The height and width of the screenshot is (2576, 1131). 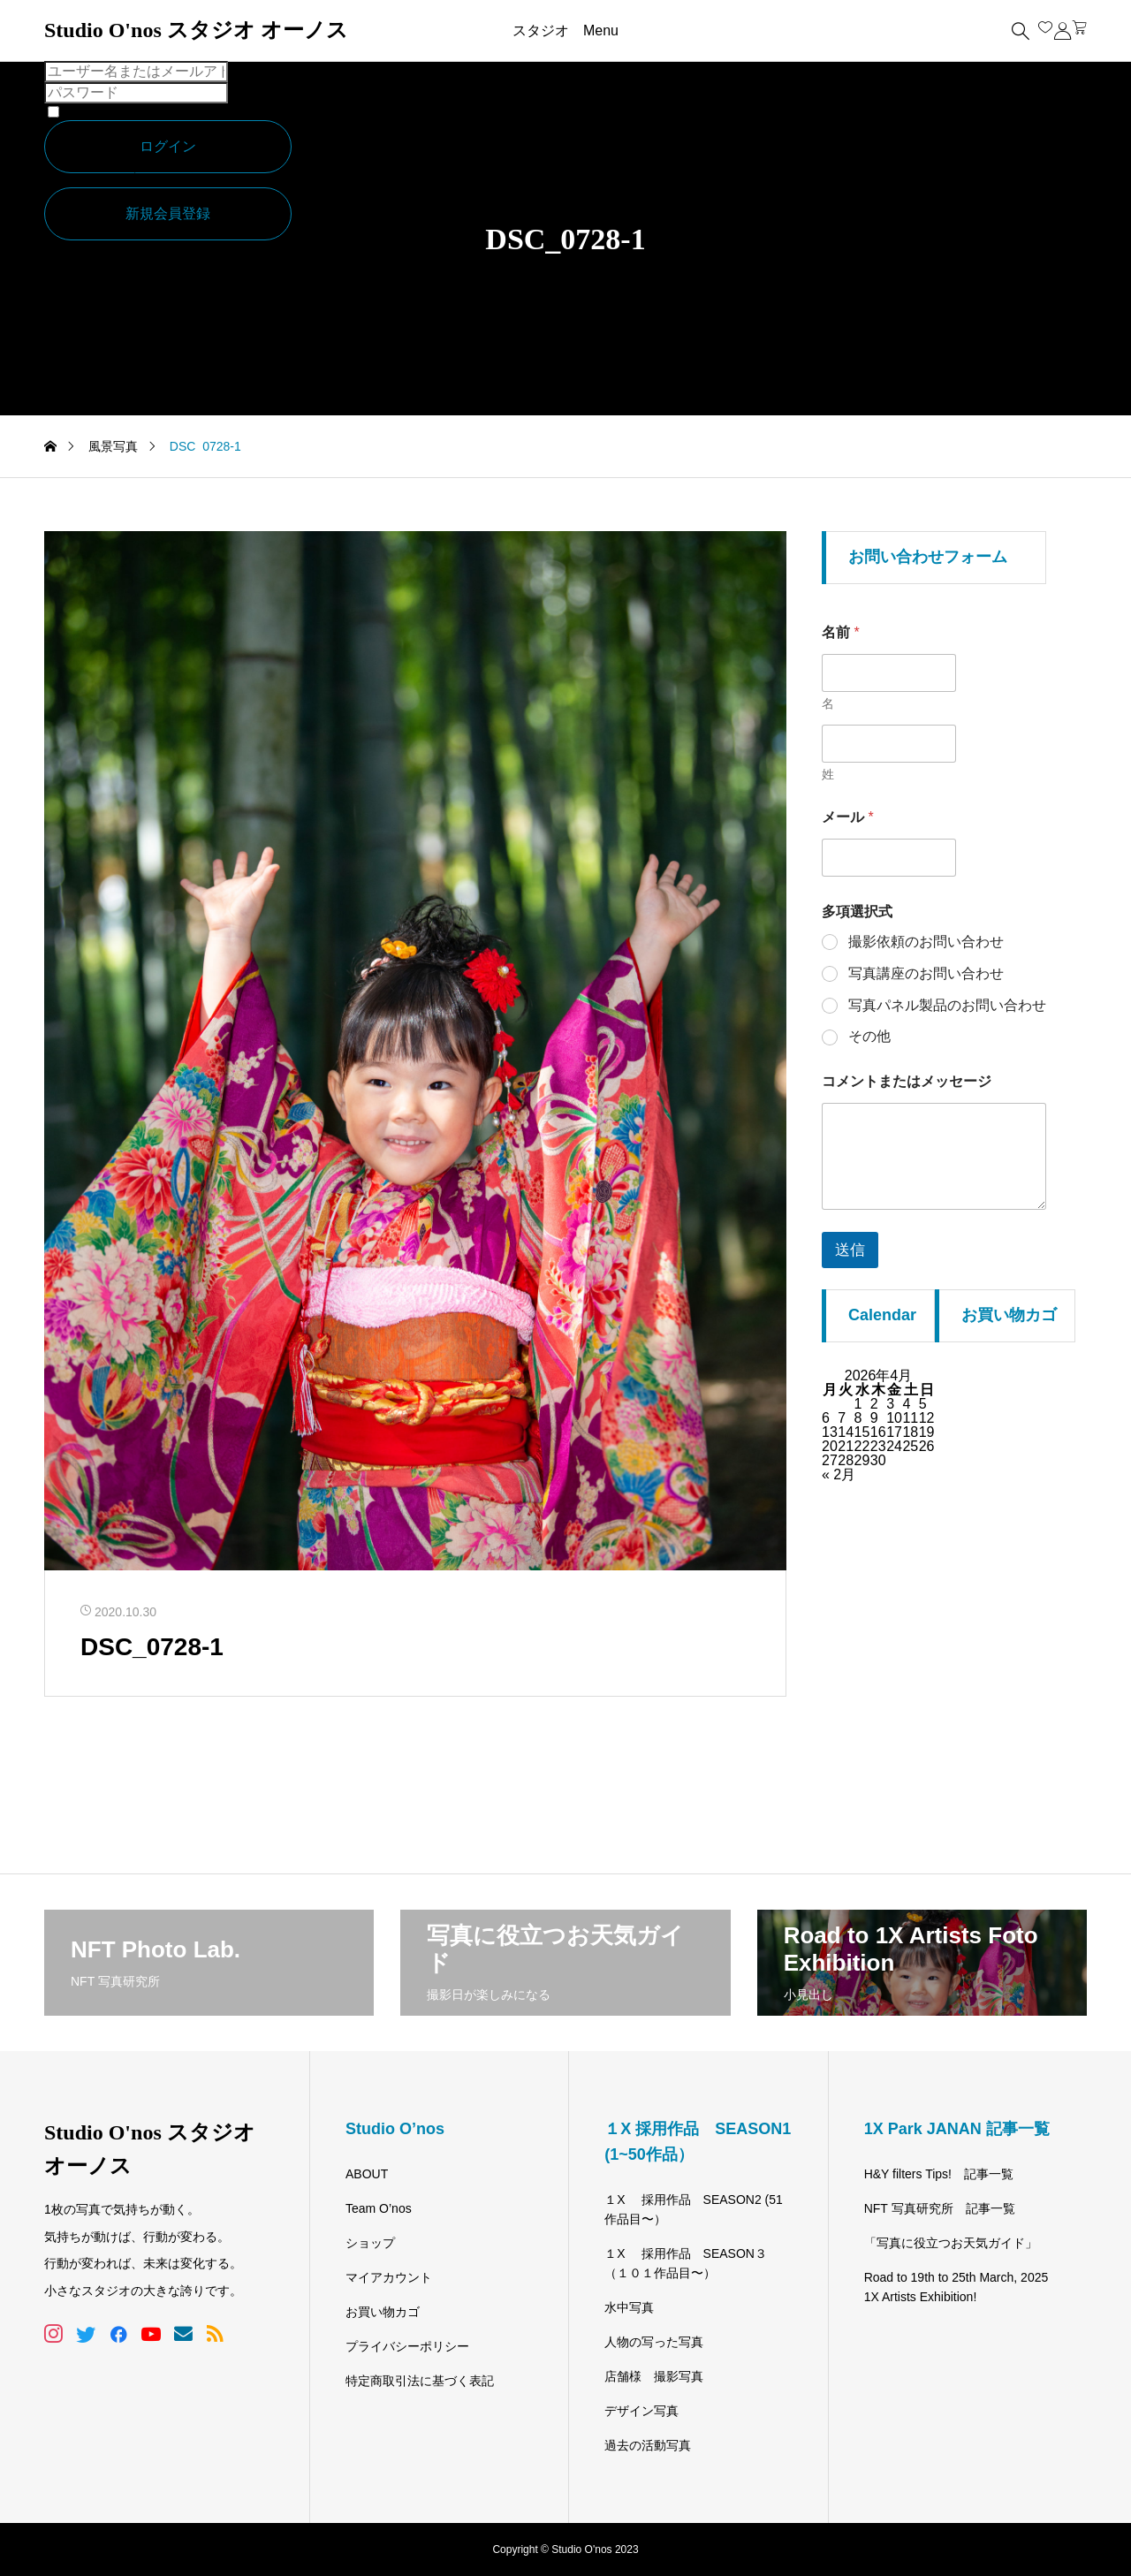 What do you see at coordinates (869, 1036) in the screenshot?
I see `その他` at bounding box center [869, 1036].